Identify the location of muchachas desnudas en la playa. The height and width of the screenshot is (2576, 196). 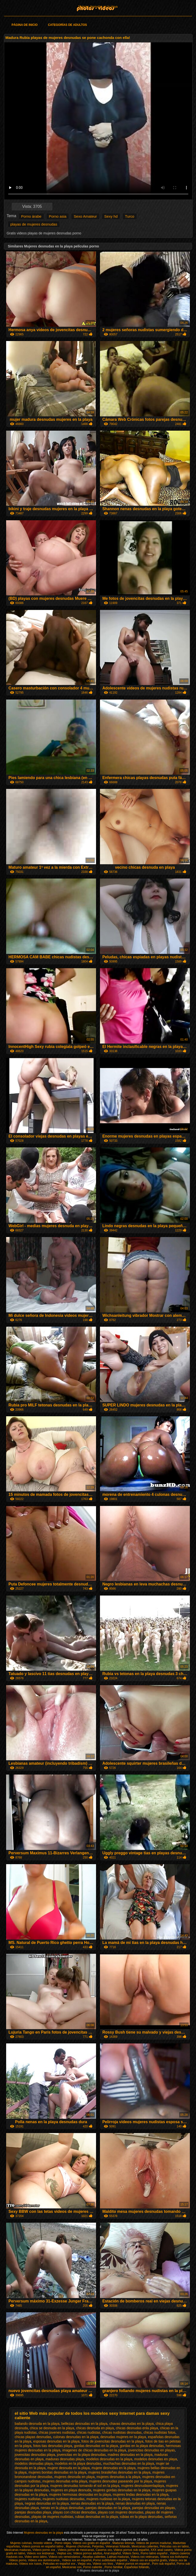
(128, 2463).